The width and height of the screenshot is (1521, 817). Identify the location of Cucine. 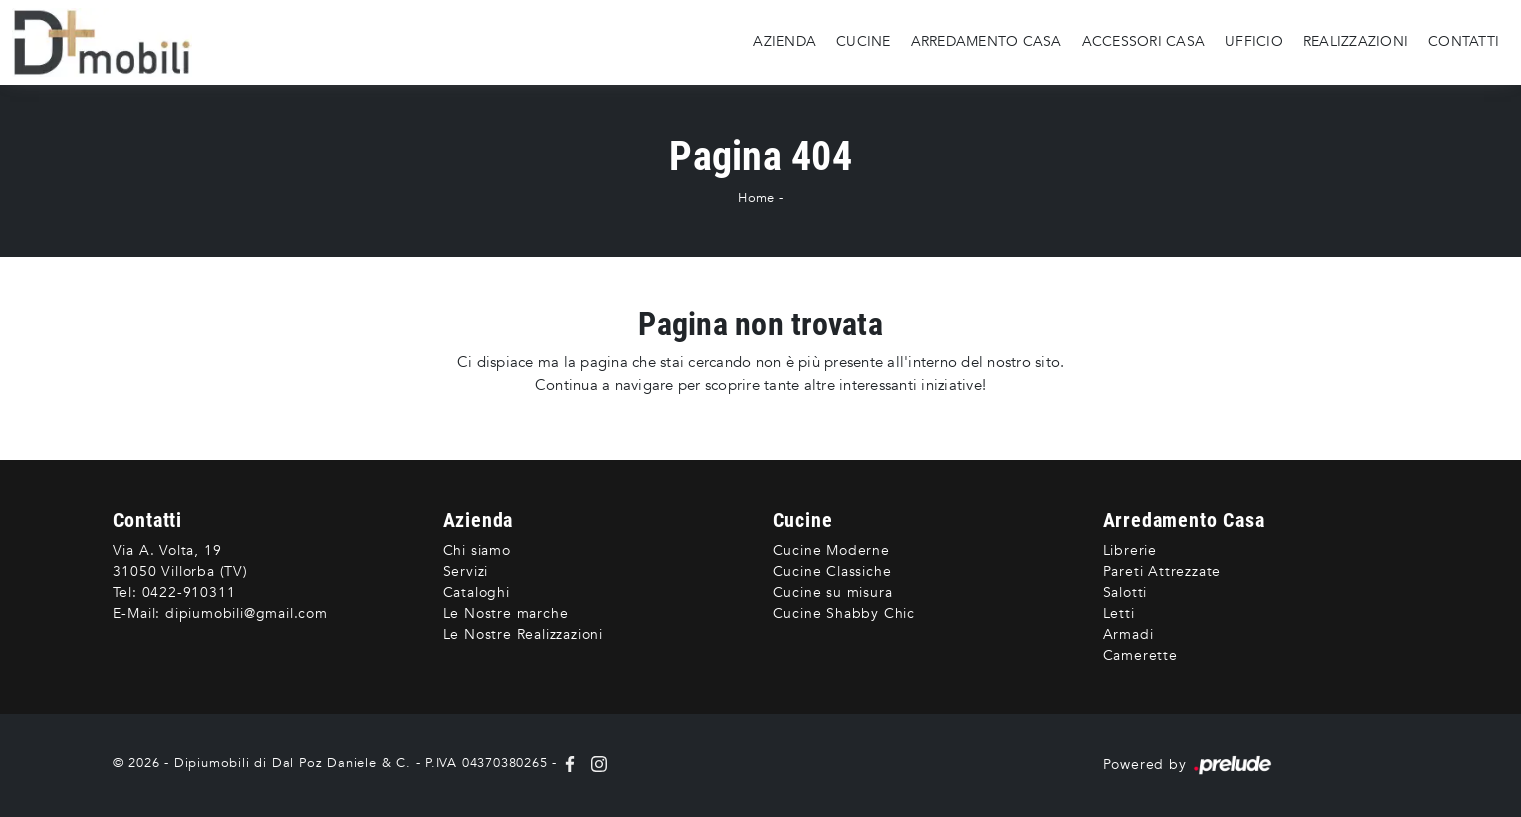
(863, 41).